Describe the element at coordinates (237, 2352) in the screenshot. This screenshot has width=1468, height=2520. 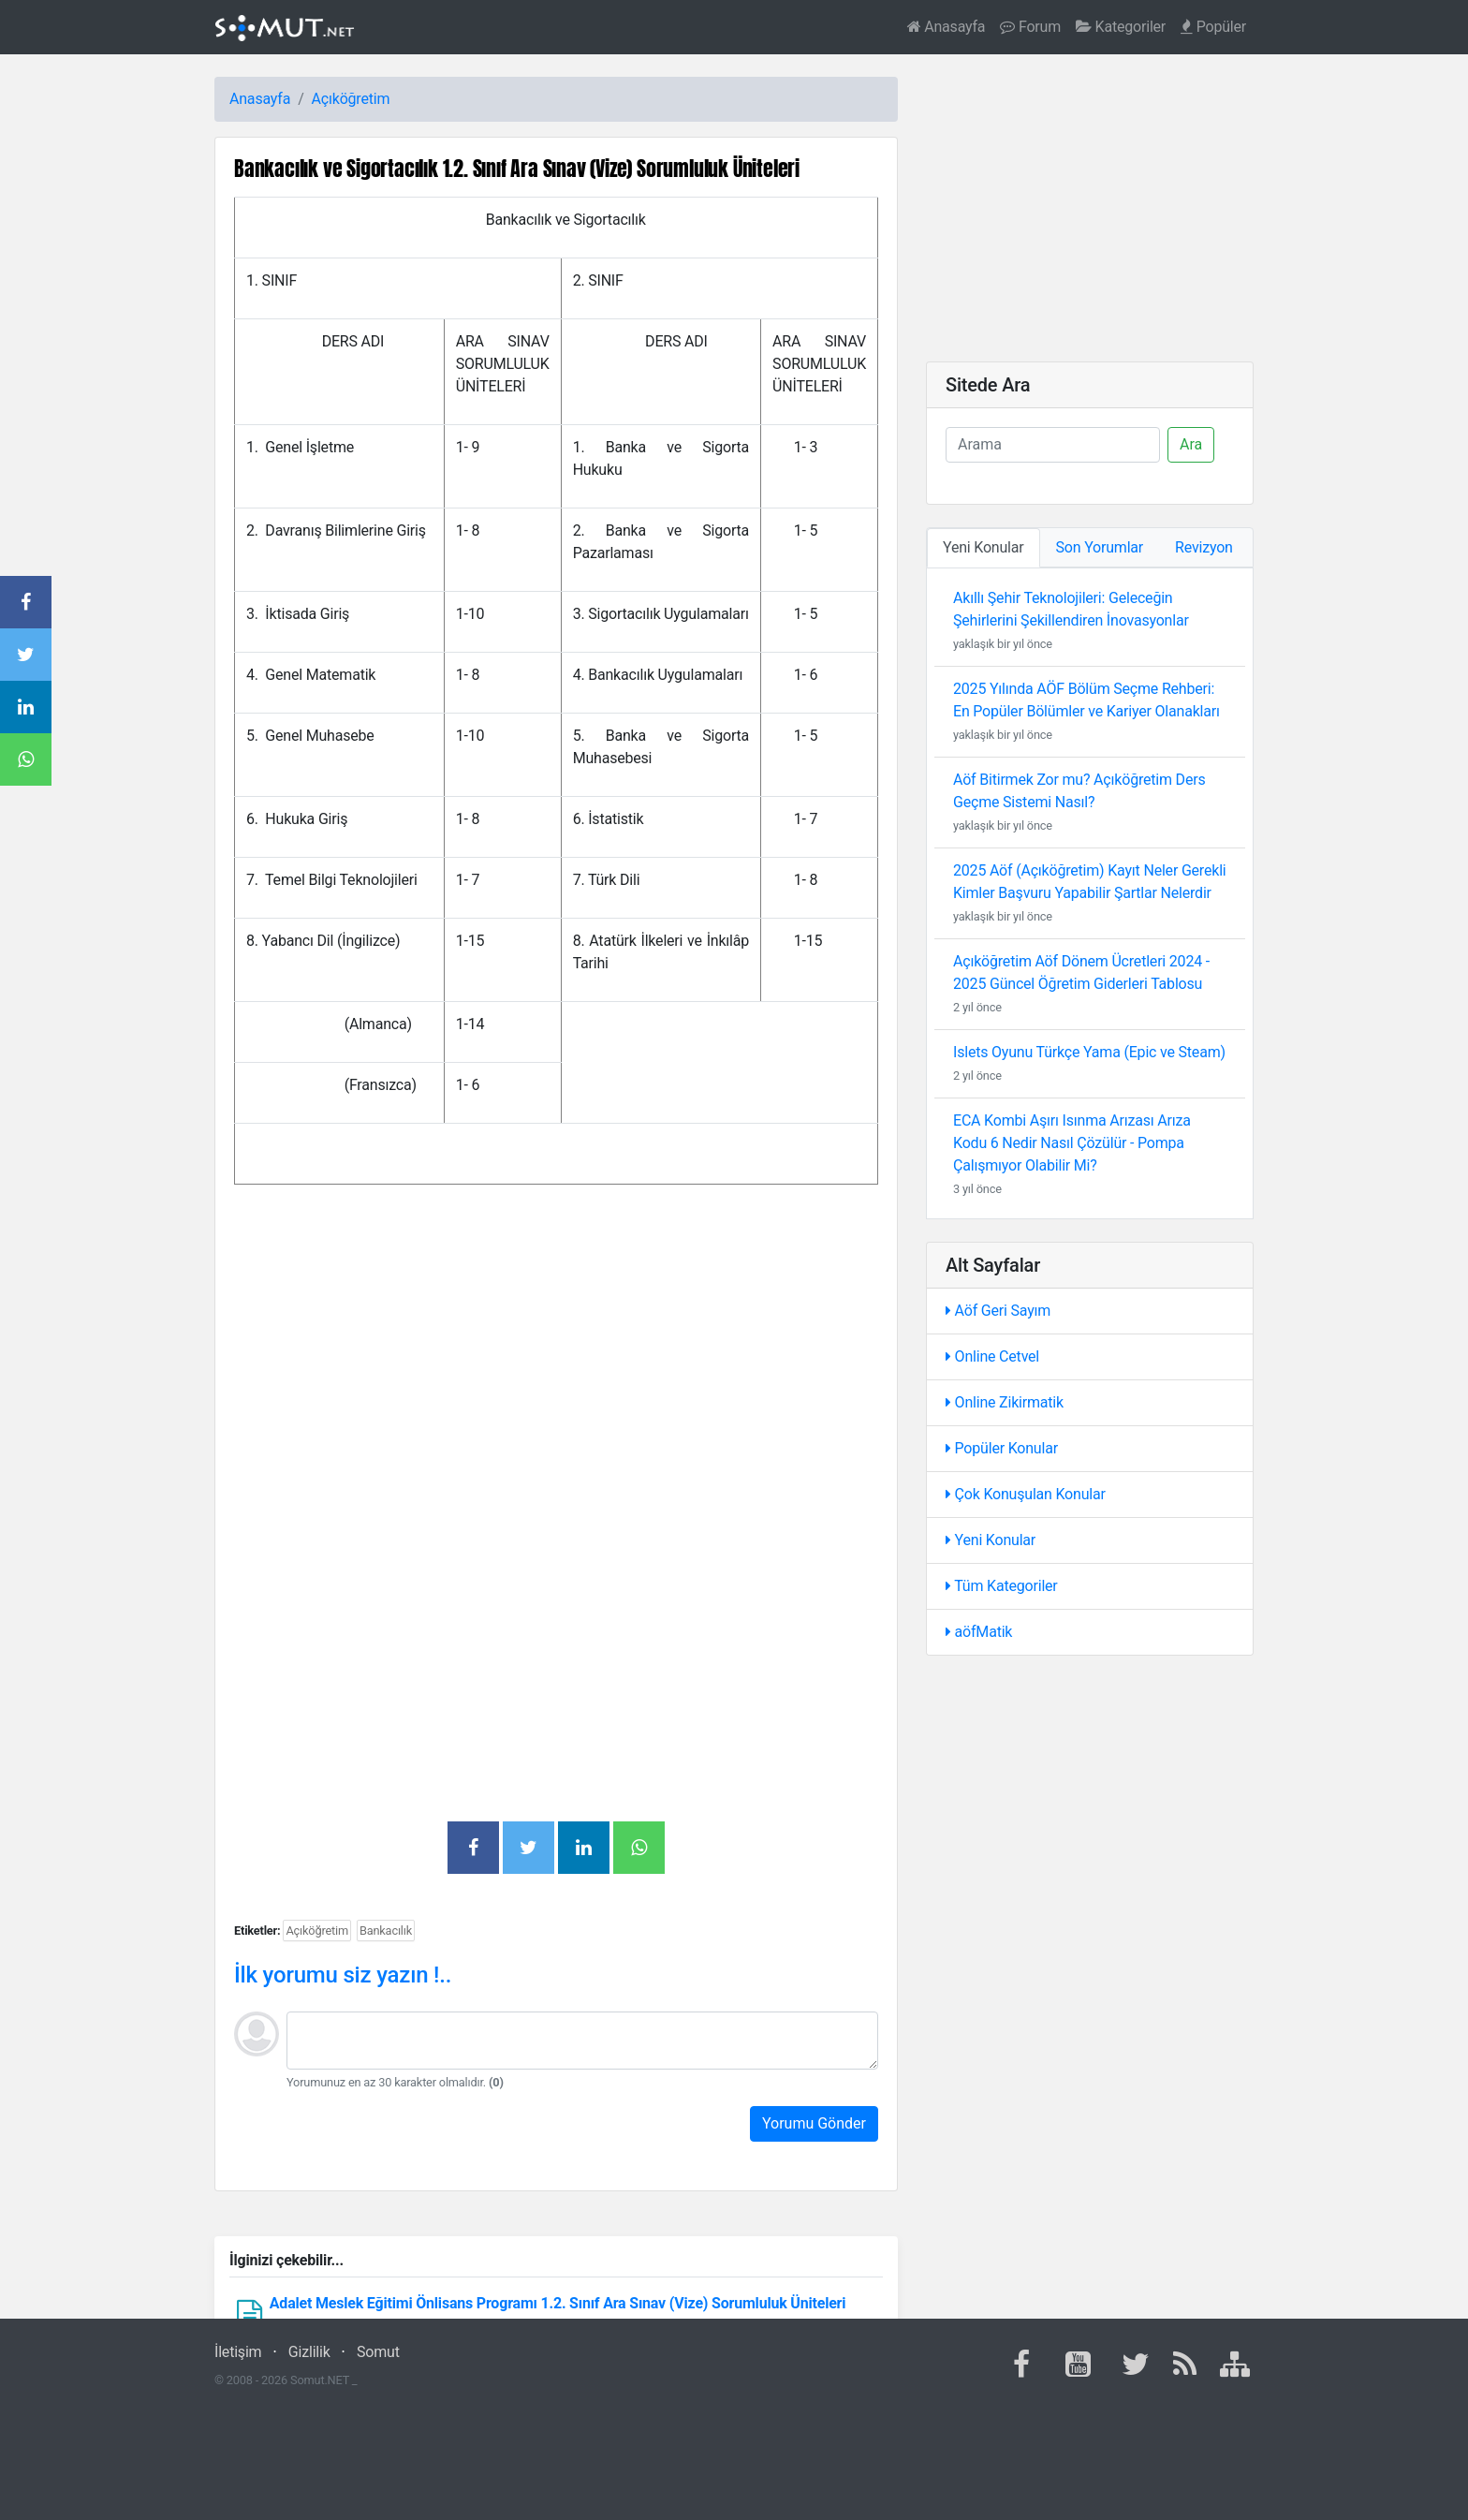
I see `İletişim` at that location.